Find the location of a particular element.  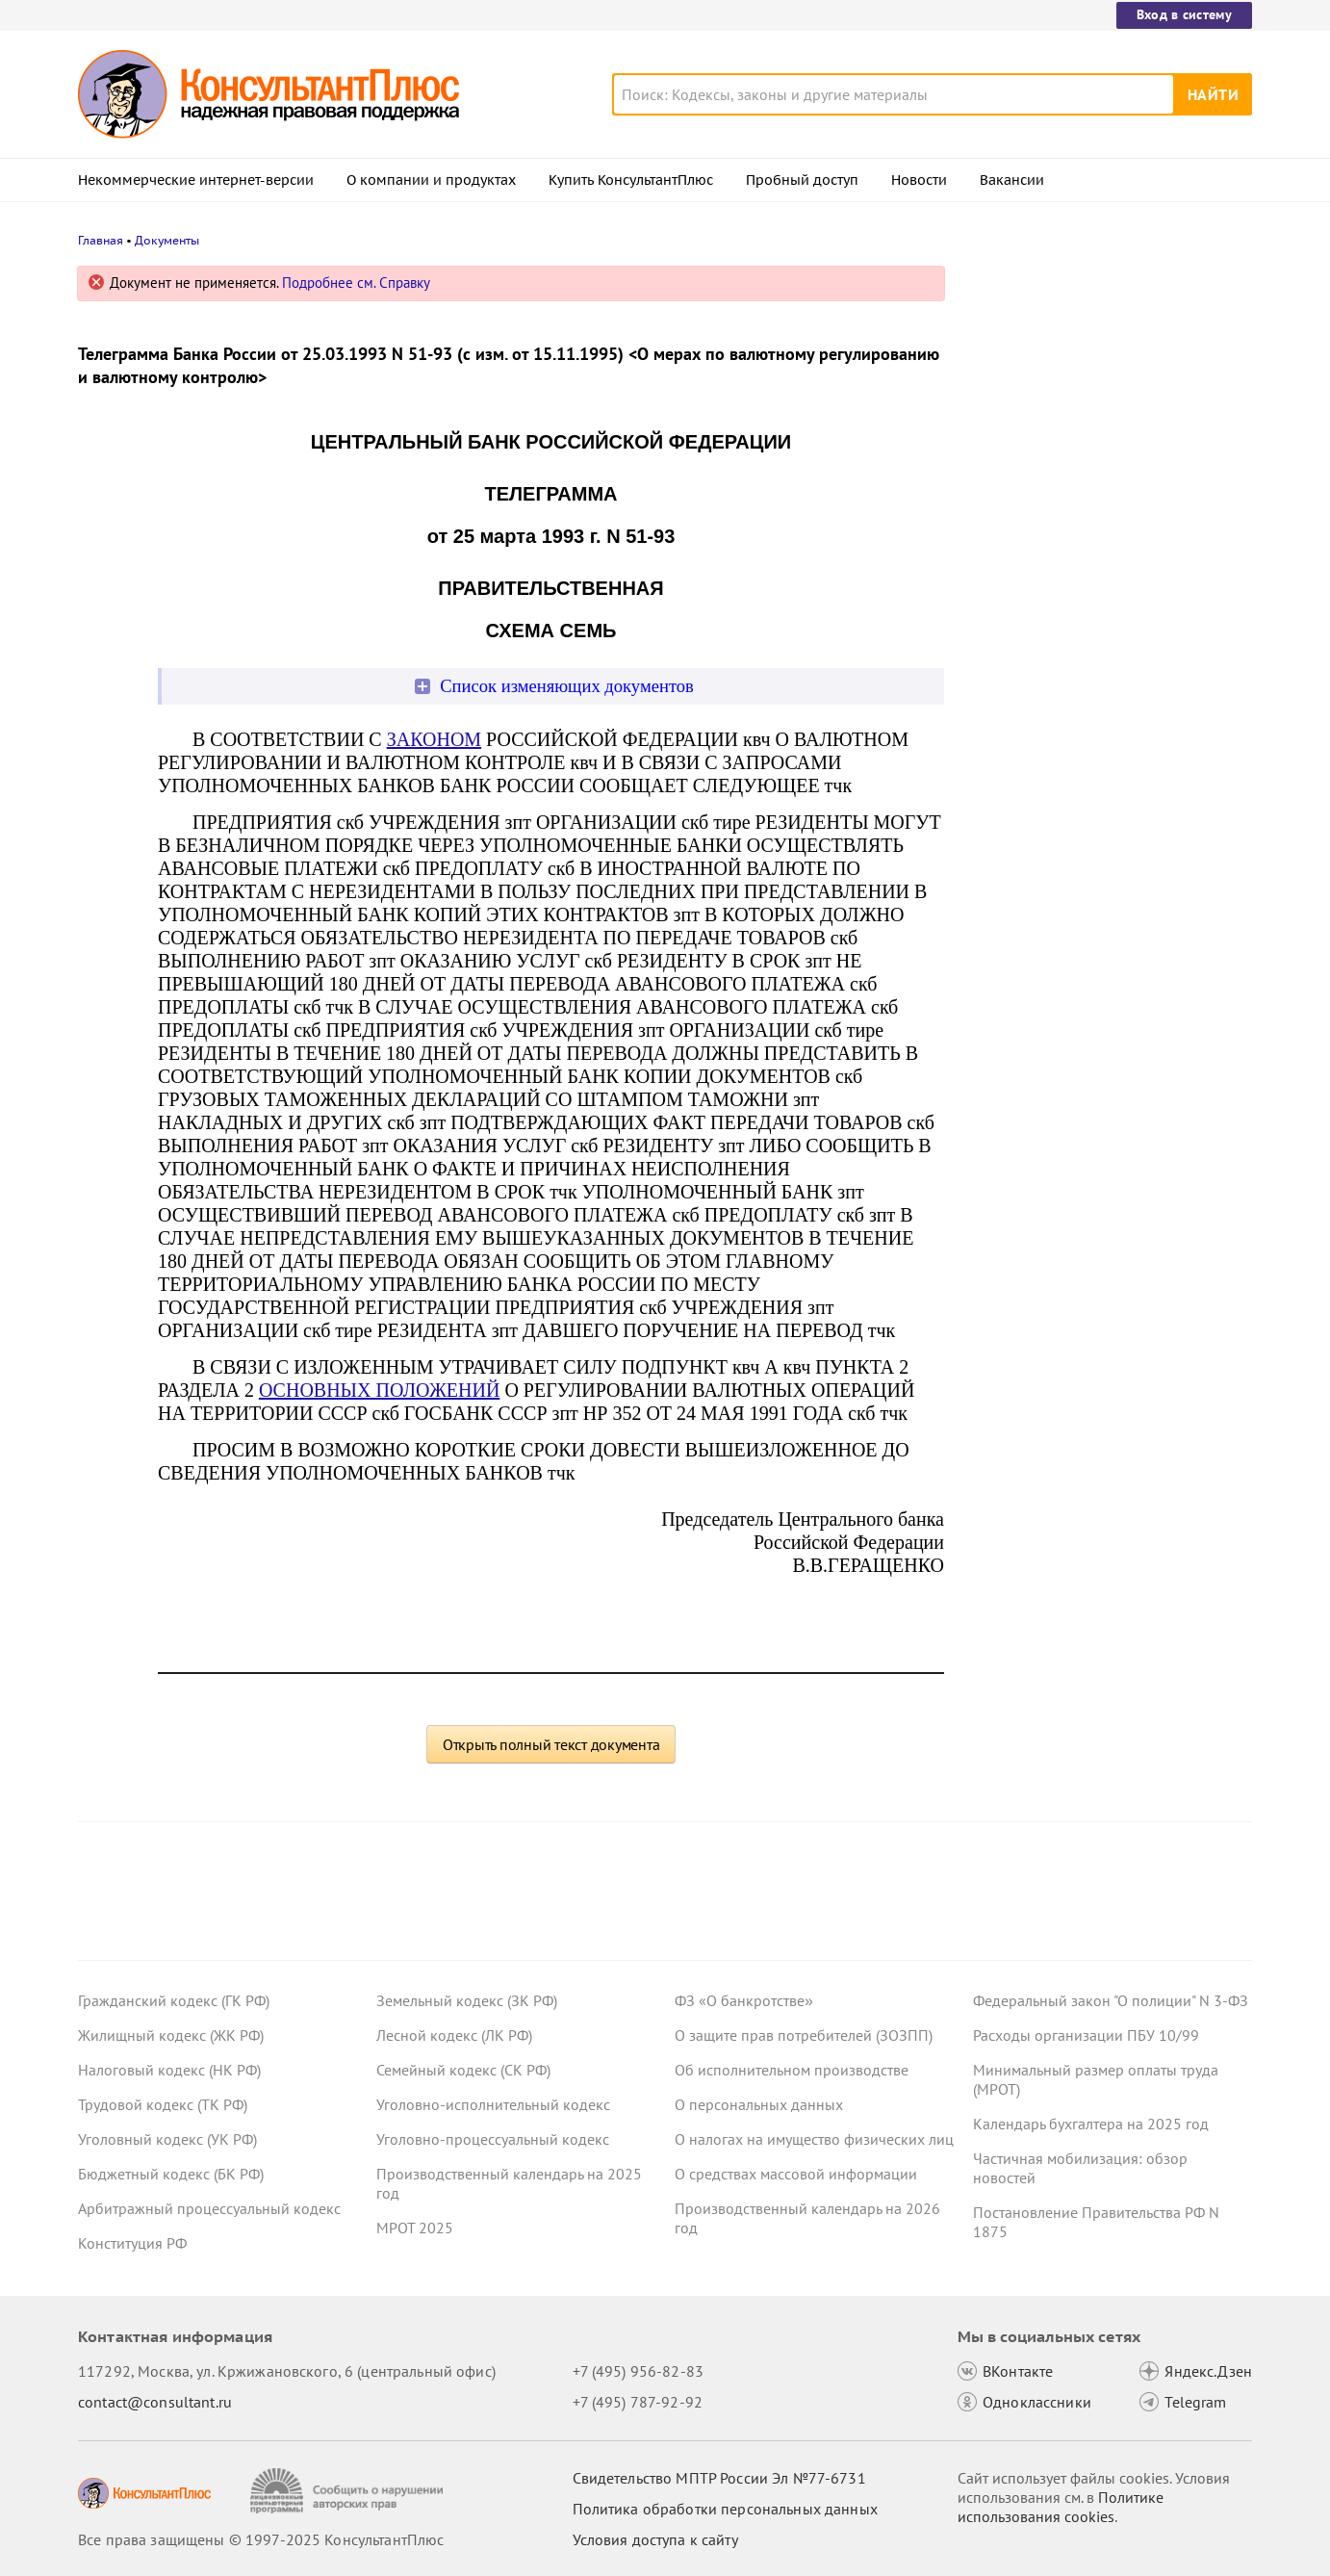

Конституция РФ is located at coordinates (132, 2243).